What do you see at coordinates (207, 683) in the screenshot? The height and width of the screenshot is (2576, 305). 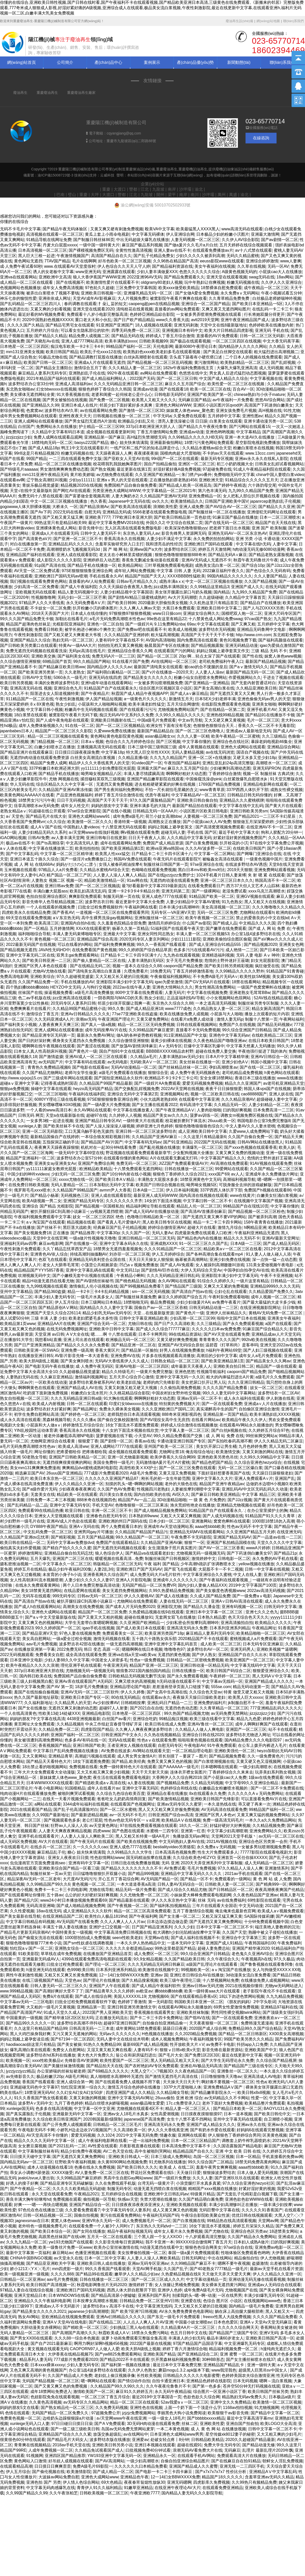 I see `国产亚洲精品一亚洲精品` at bounding box center [207, 683].